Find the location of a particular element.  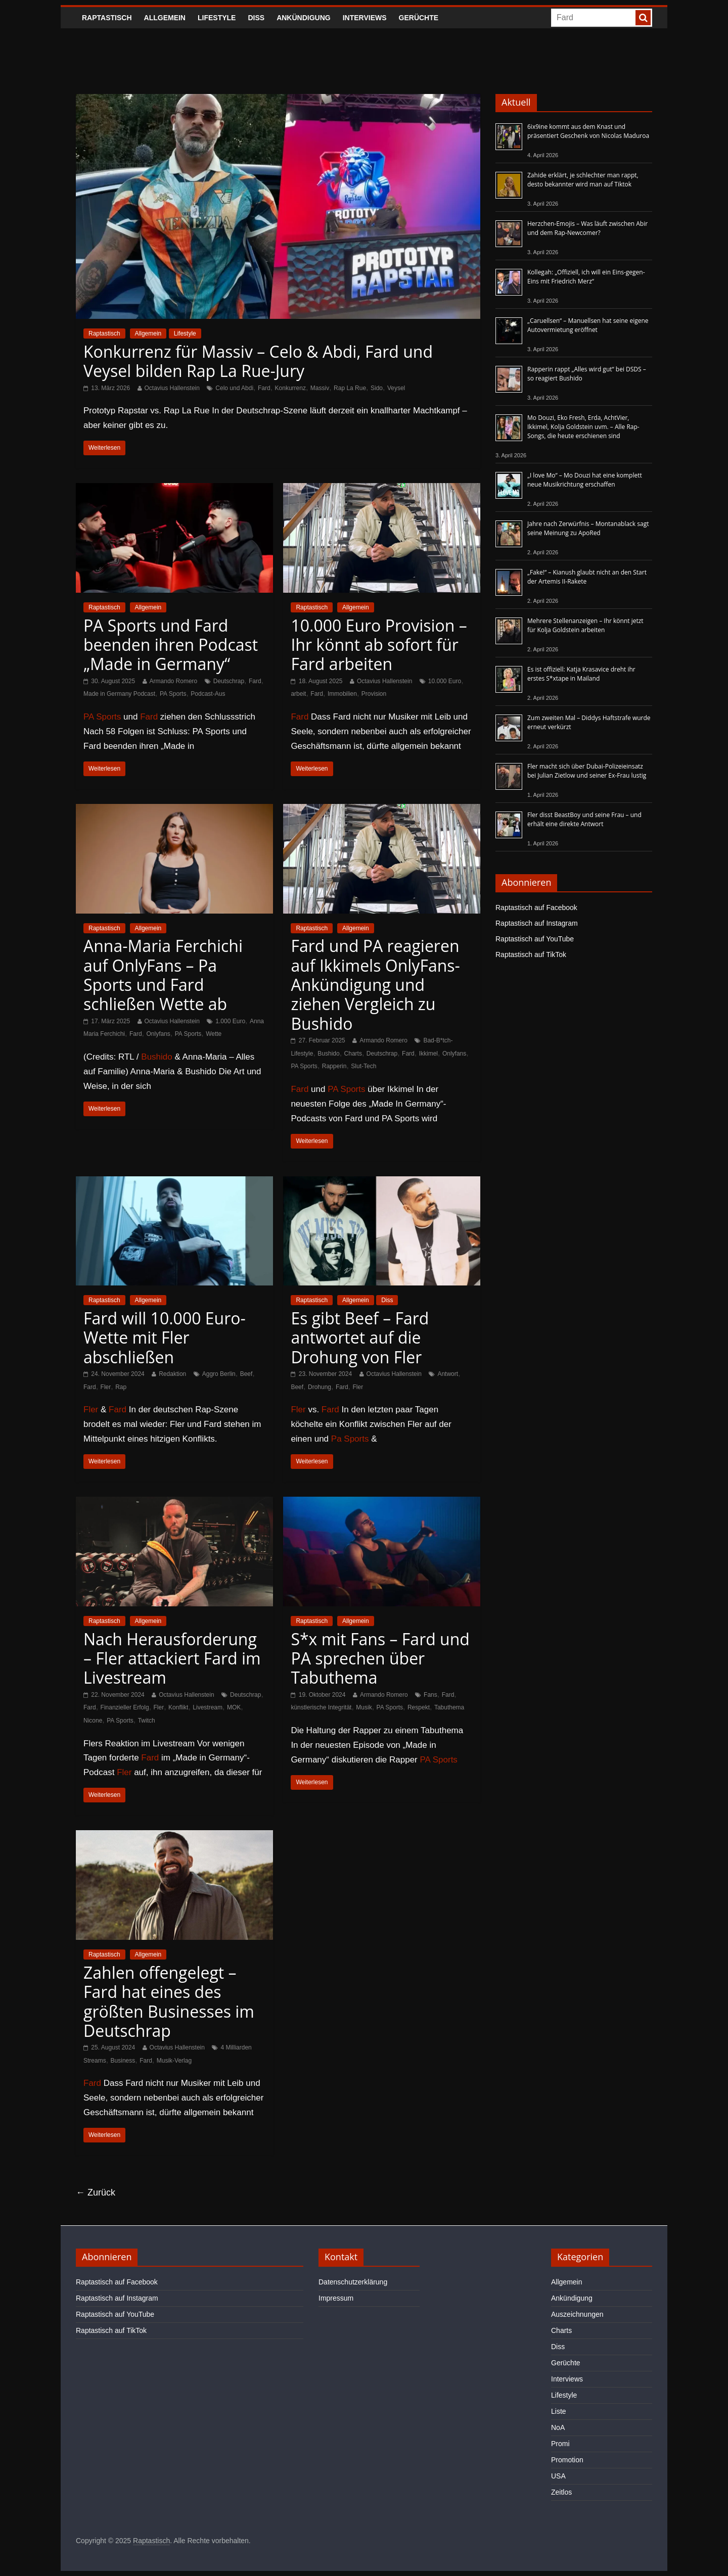

Mo Douzi, Eko Fresh, Erda, AchtVier, Ikkimel, Kolja Goldstein uvm. – Alle Rap-Songs, die heute erschienen sind is located at coordinates (583, 426).